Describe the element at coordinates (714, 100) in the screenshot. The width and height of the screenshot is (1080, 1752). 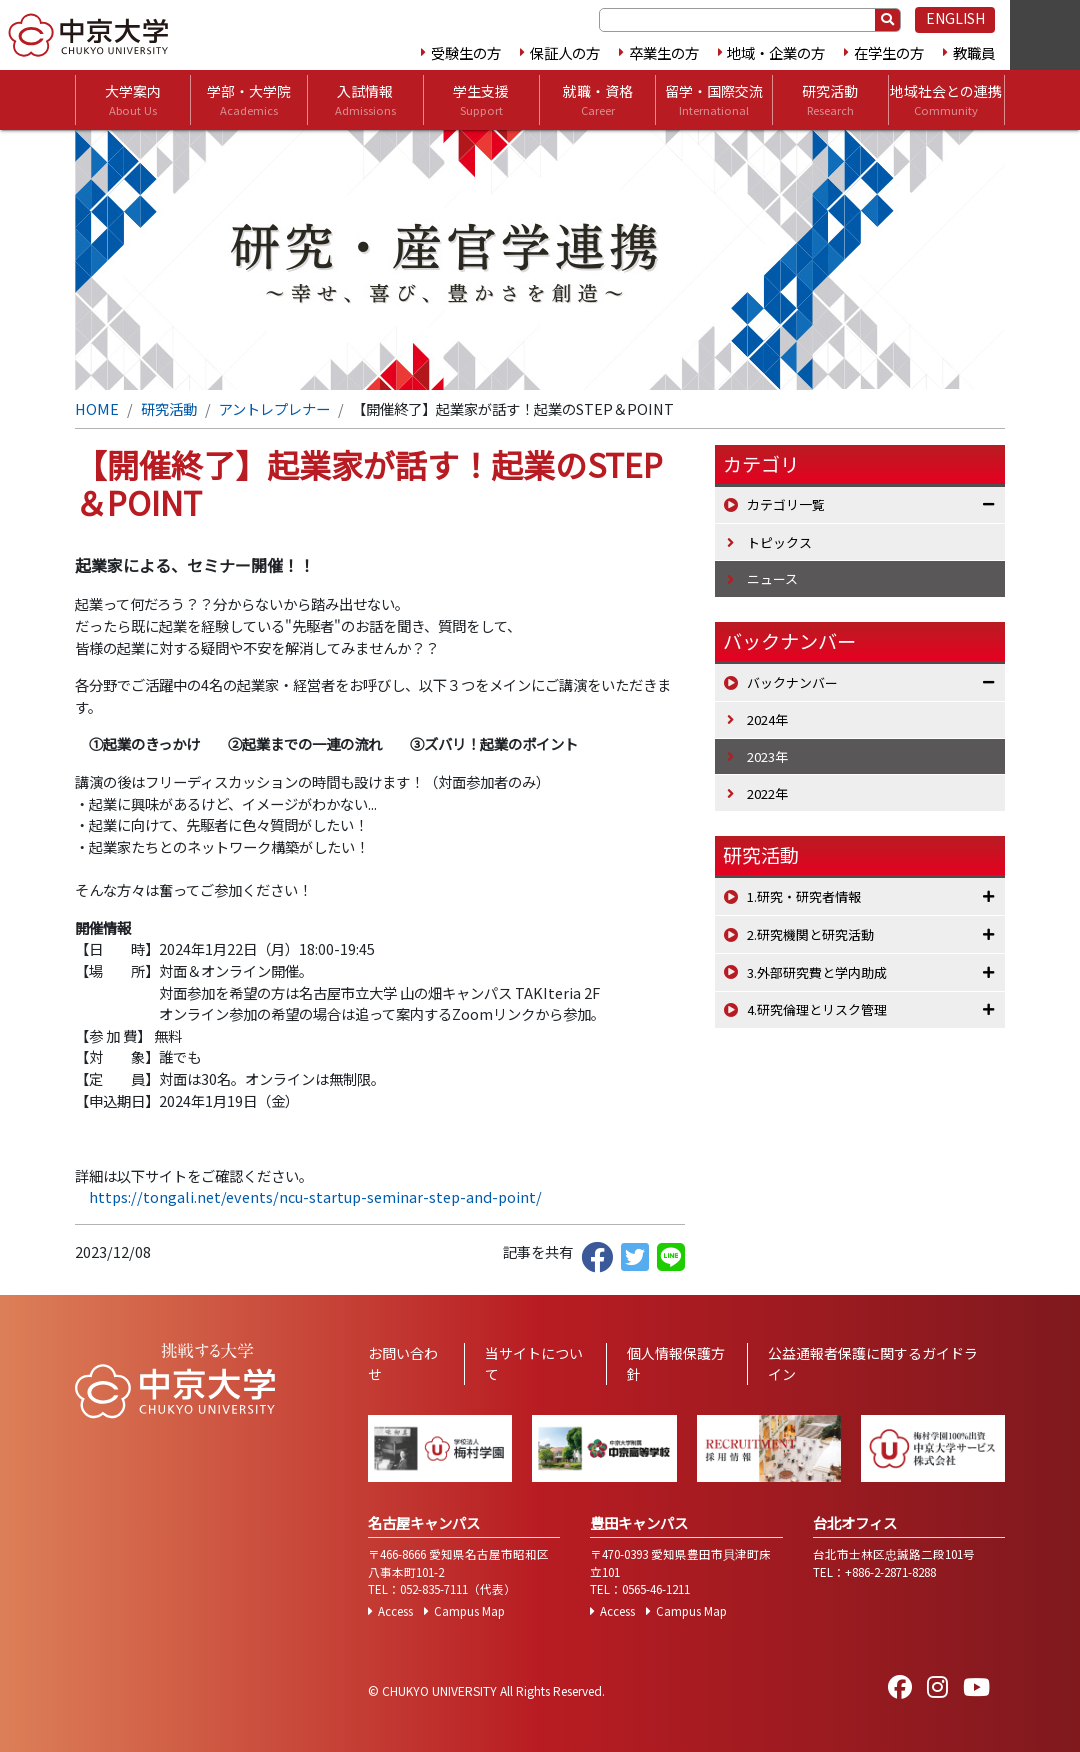
I see `留学・国際交流` at that location.